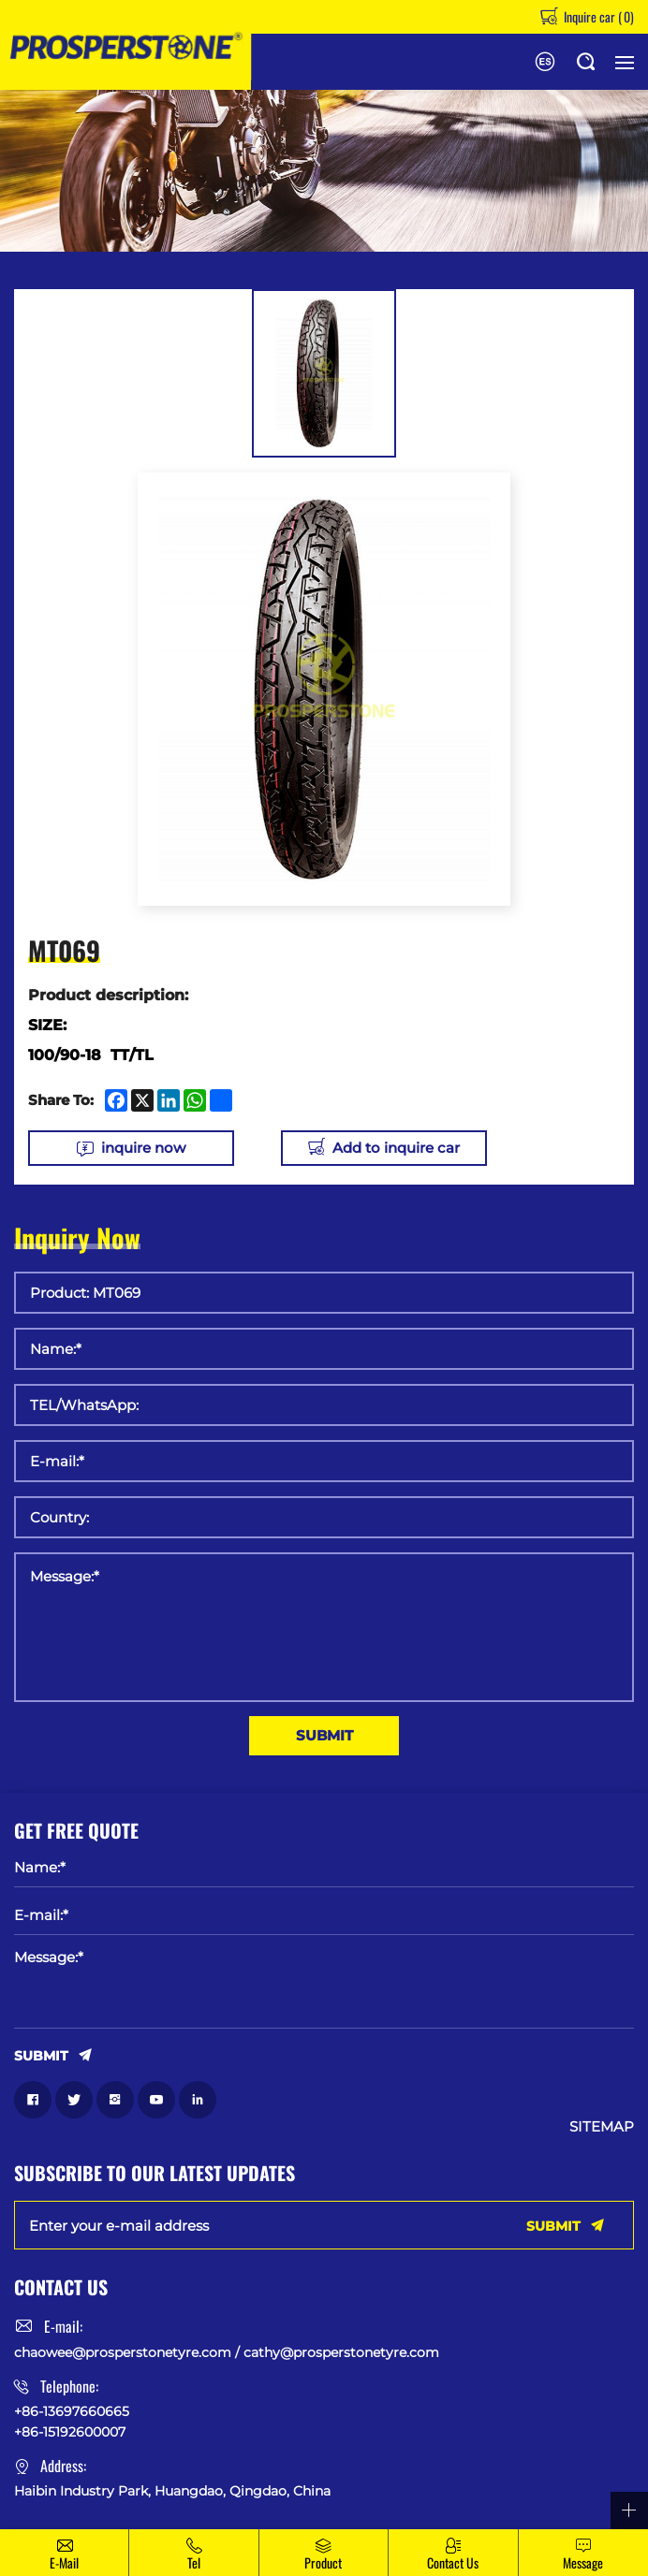 This screenshot has width=648, height=2576. Describe the element at coordinates (597, 16) in the screenshot. I see `Inquire car ()` at that location.